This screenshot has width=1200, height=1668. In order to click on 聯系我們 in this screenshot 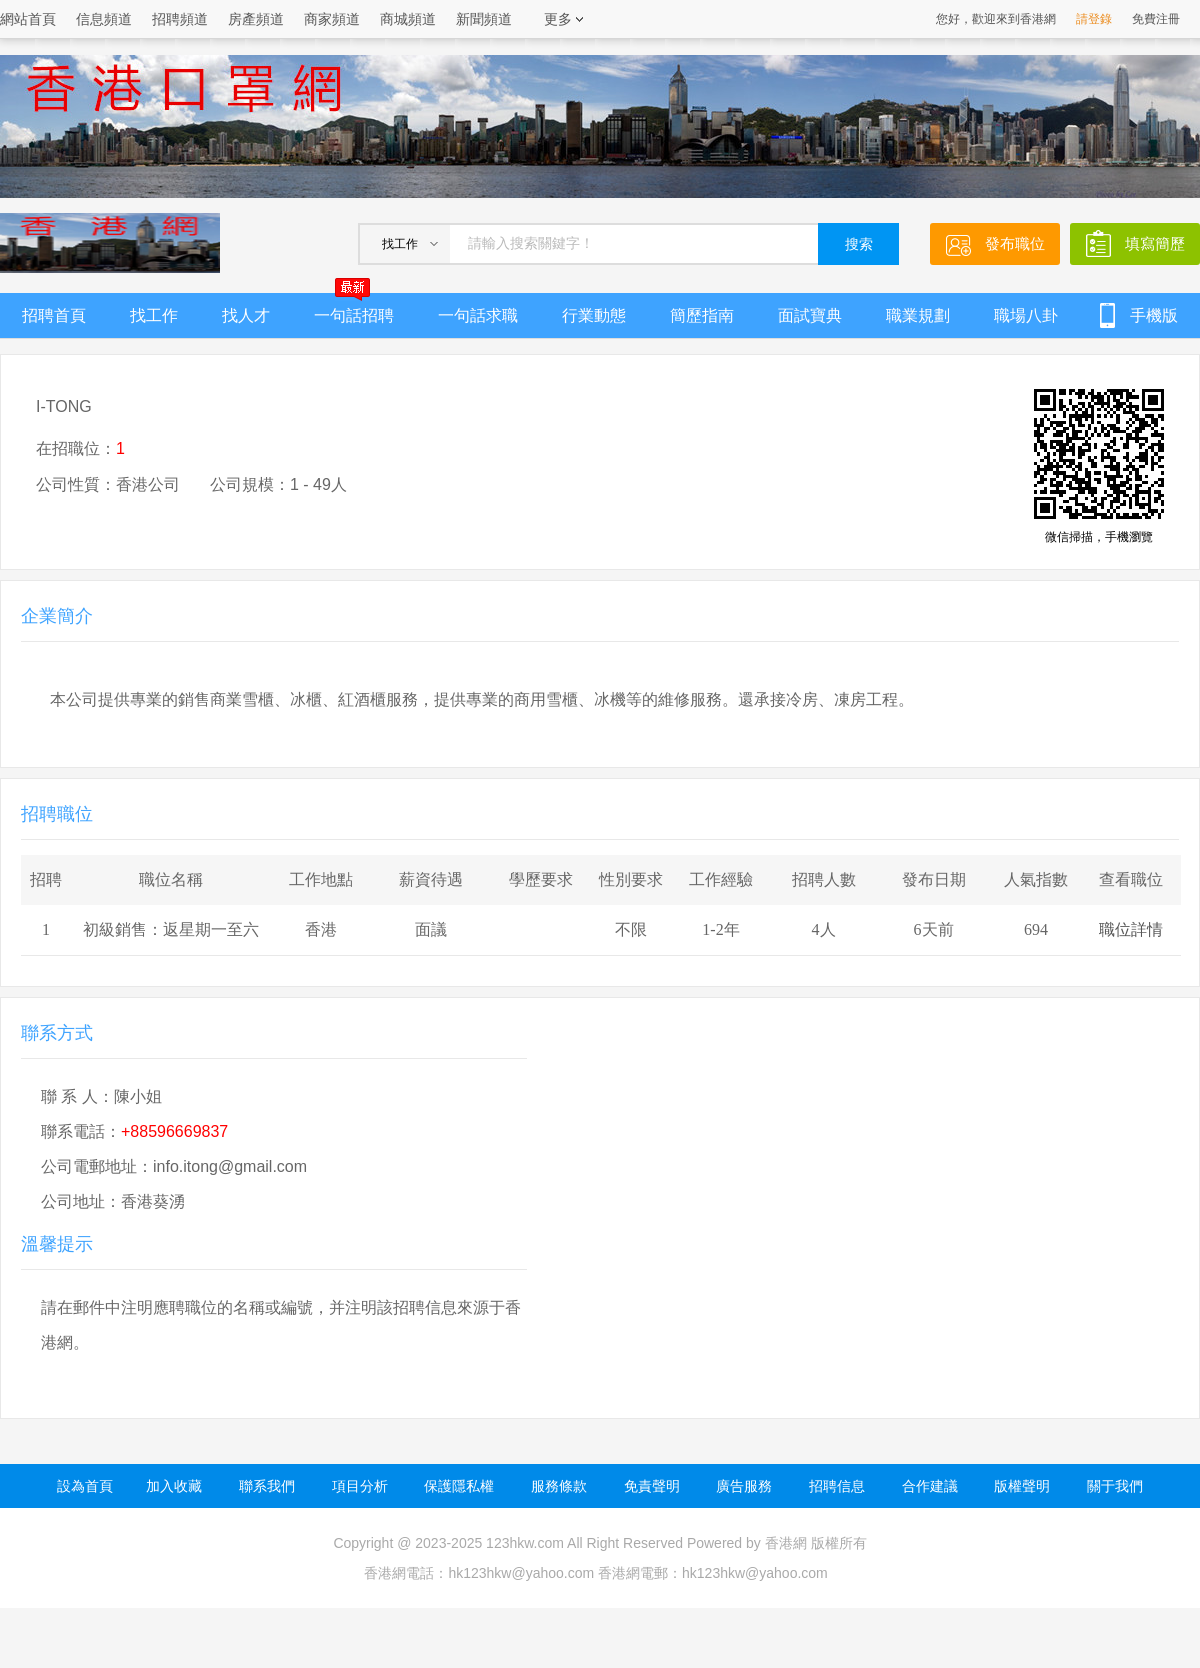, I will do `click(267, 1486)`.